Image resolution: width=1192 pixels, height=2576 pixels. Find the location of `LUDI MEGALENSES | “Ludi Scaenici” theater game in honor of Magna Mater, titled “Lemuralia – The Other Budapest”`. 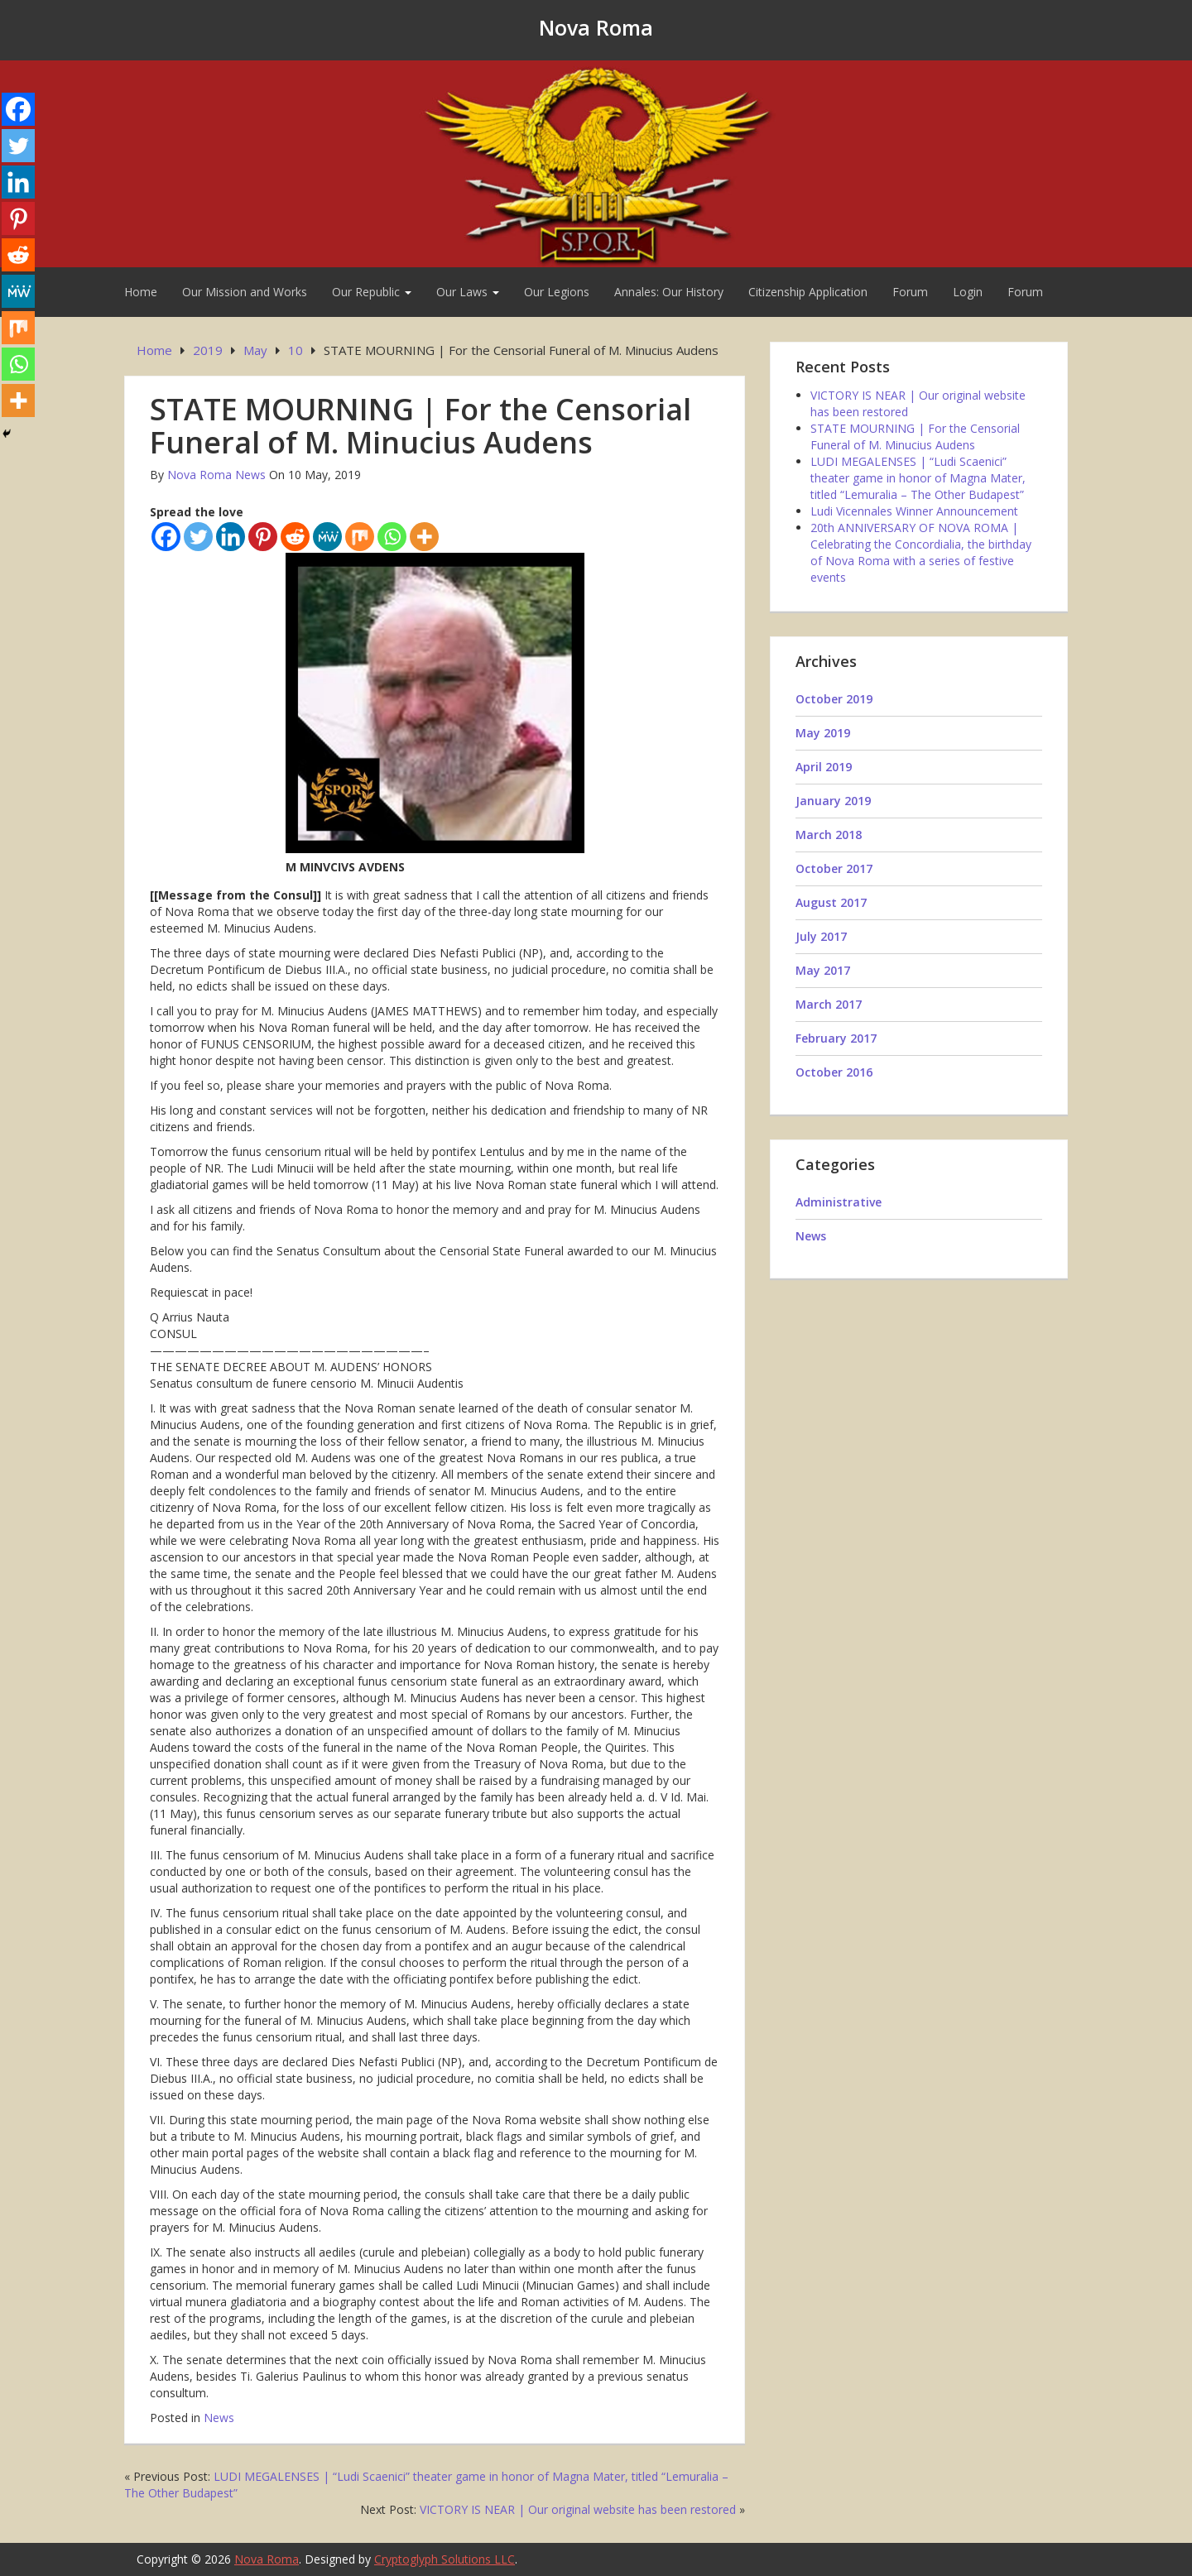

LUDI MEGALENSES | “Ludi Scaenici” theater game in honor of Magna Mater, titled “Lemuralia – The Other Budapest” is located at coordinates (918, 477).